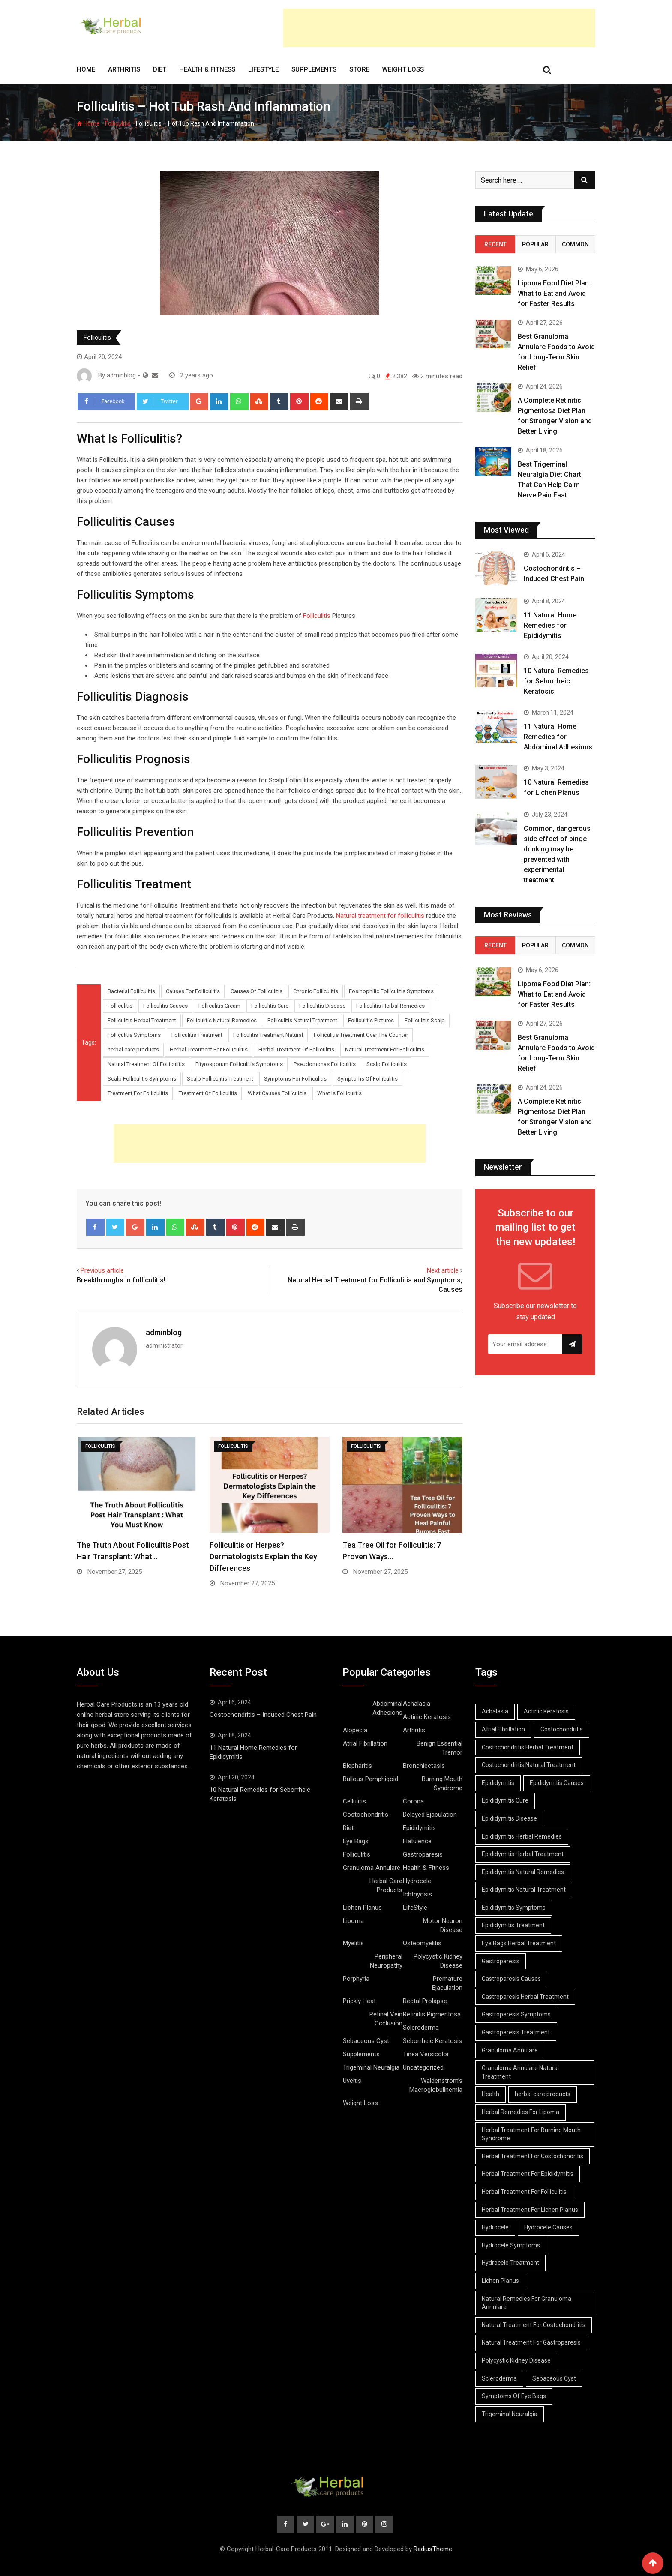 Image resolution: width=672 pixels, height=2576 pixels. I want to click on Seborrheic Keratosis, so click(432, 2041).